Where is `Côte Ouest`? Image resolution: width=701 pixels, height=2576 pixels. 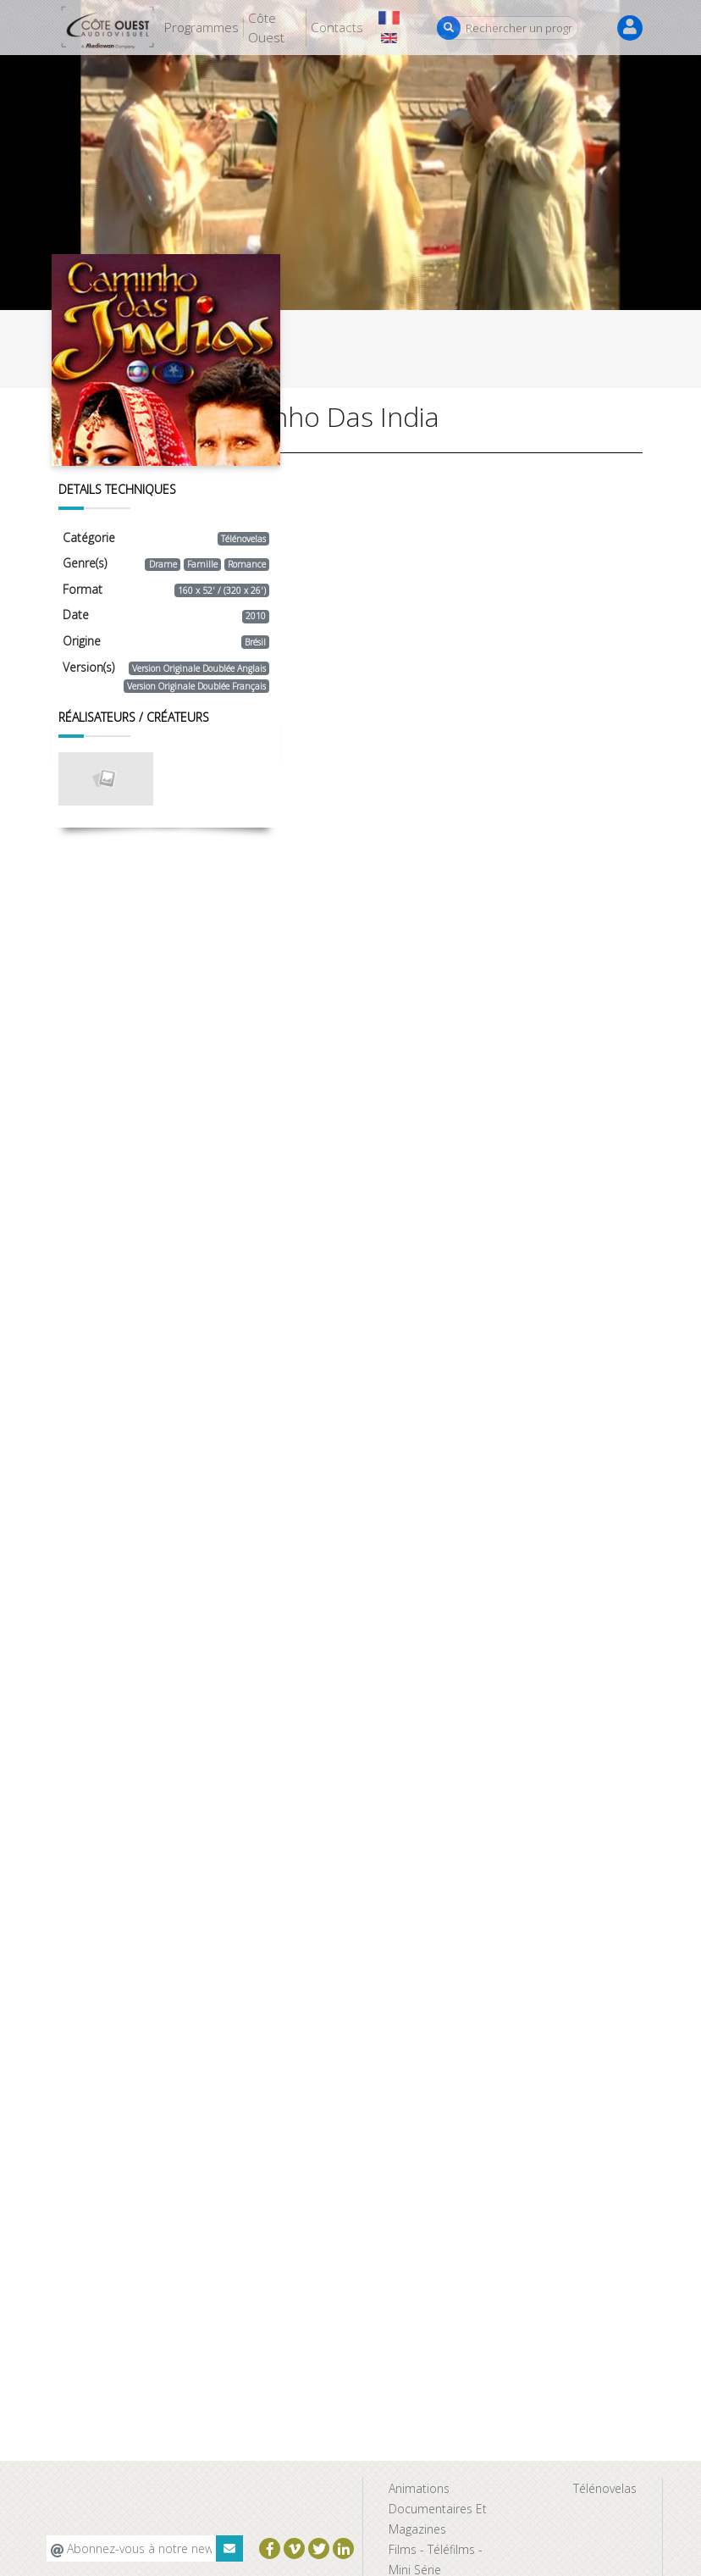
Côte Ouest is located at coordinates (266, 27).